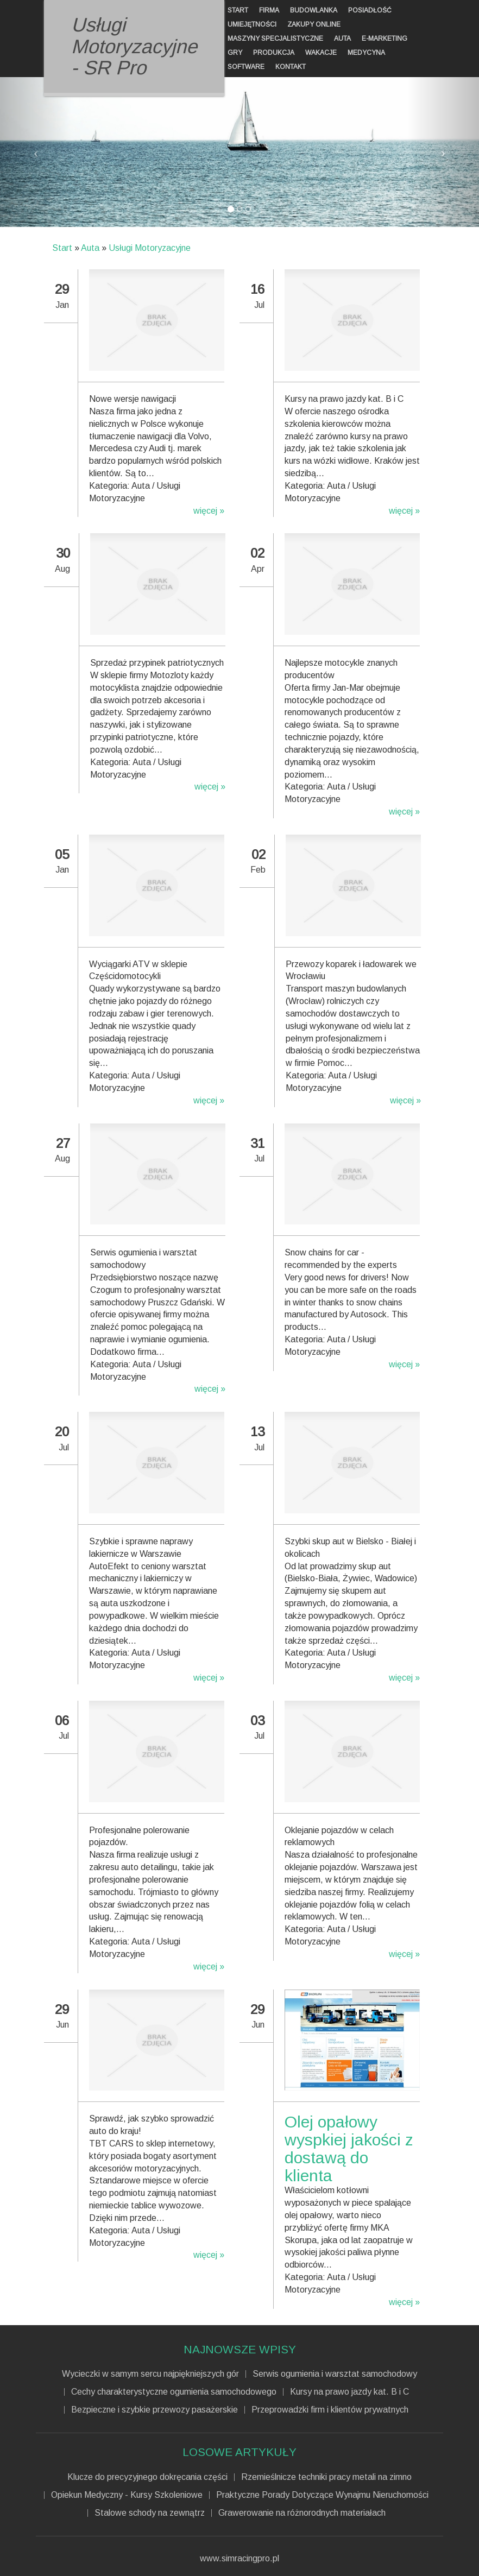  What do you see at coordinates (147, 2477) in the screenshot?
I see `Klucze do precyzyjnego dokręcania części` at bounding box center [147, 2477].